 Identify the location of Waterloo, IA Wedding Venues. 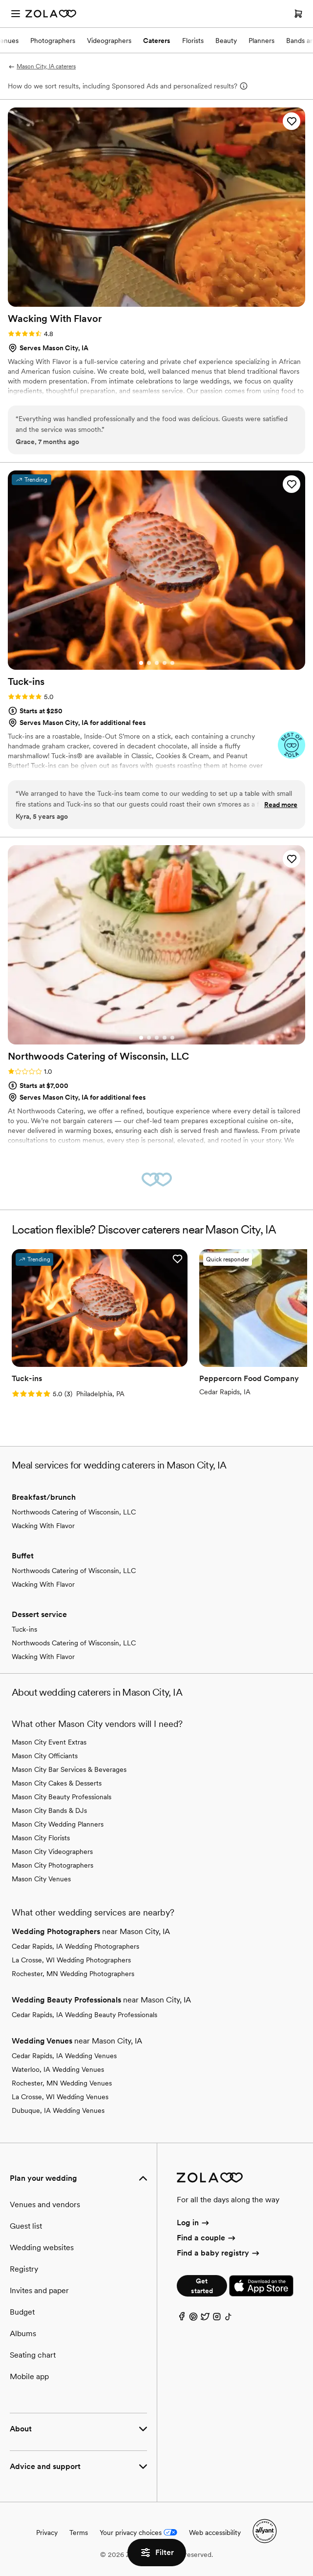
(58, 2069).